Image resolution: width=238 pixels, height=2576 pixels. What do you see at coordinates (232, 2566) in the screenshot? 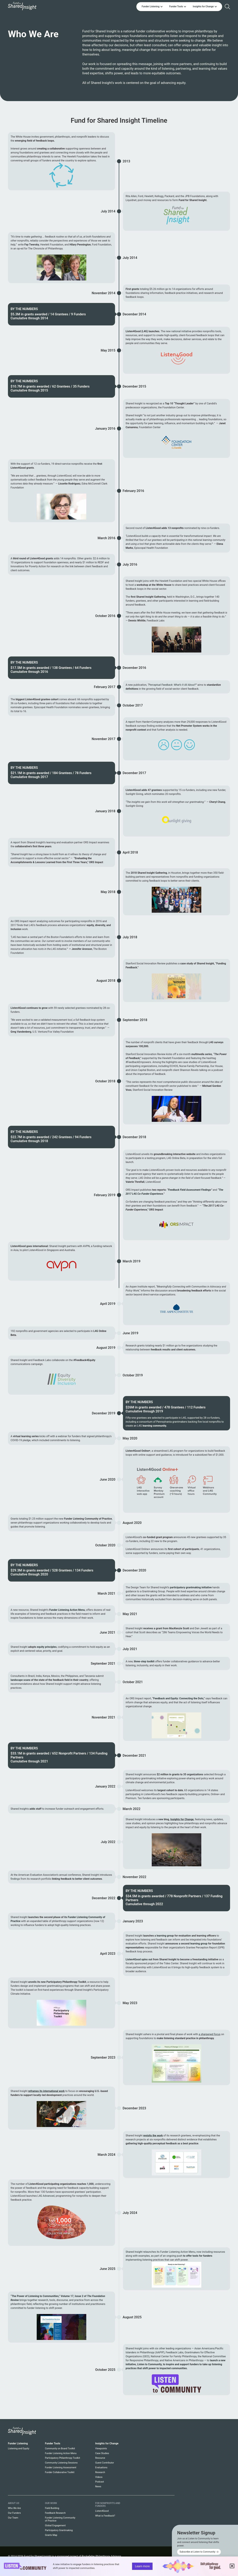
I see `[button]` at bounding box center [232, 2566].